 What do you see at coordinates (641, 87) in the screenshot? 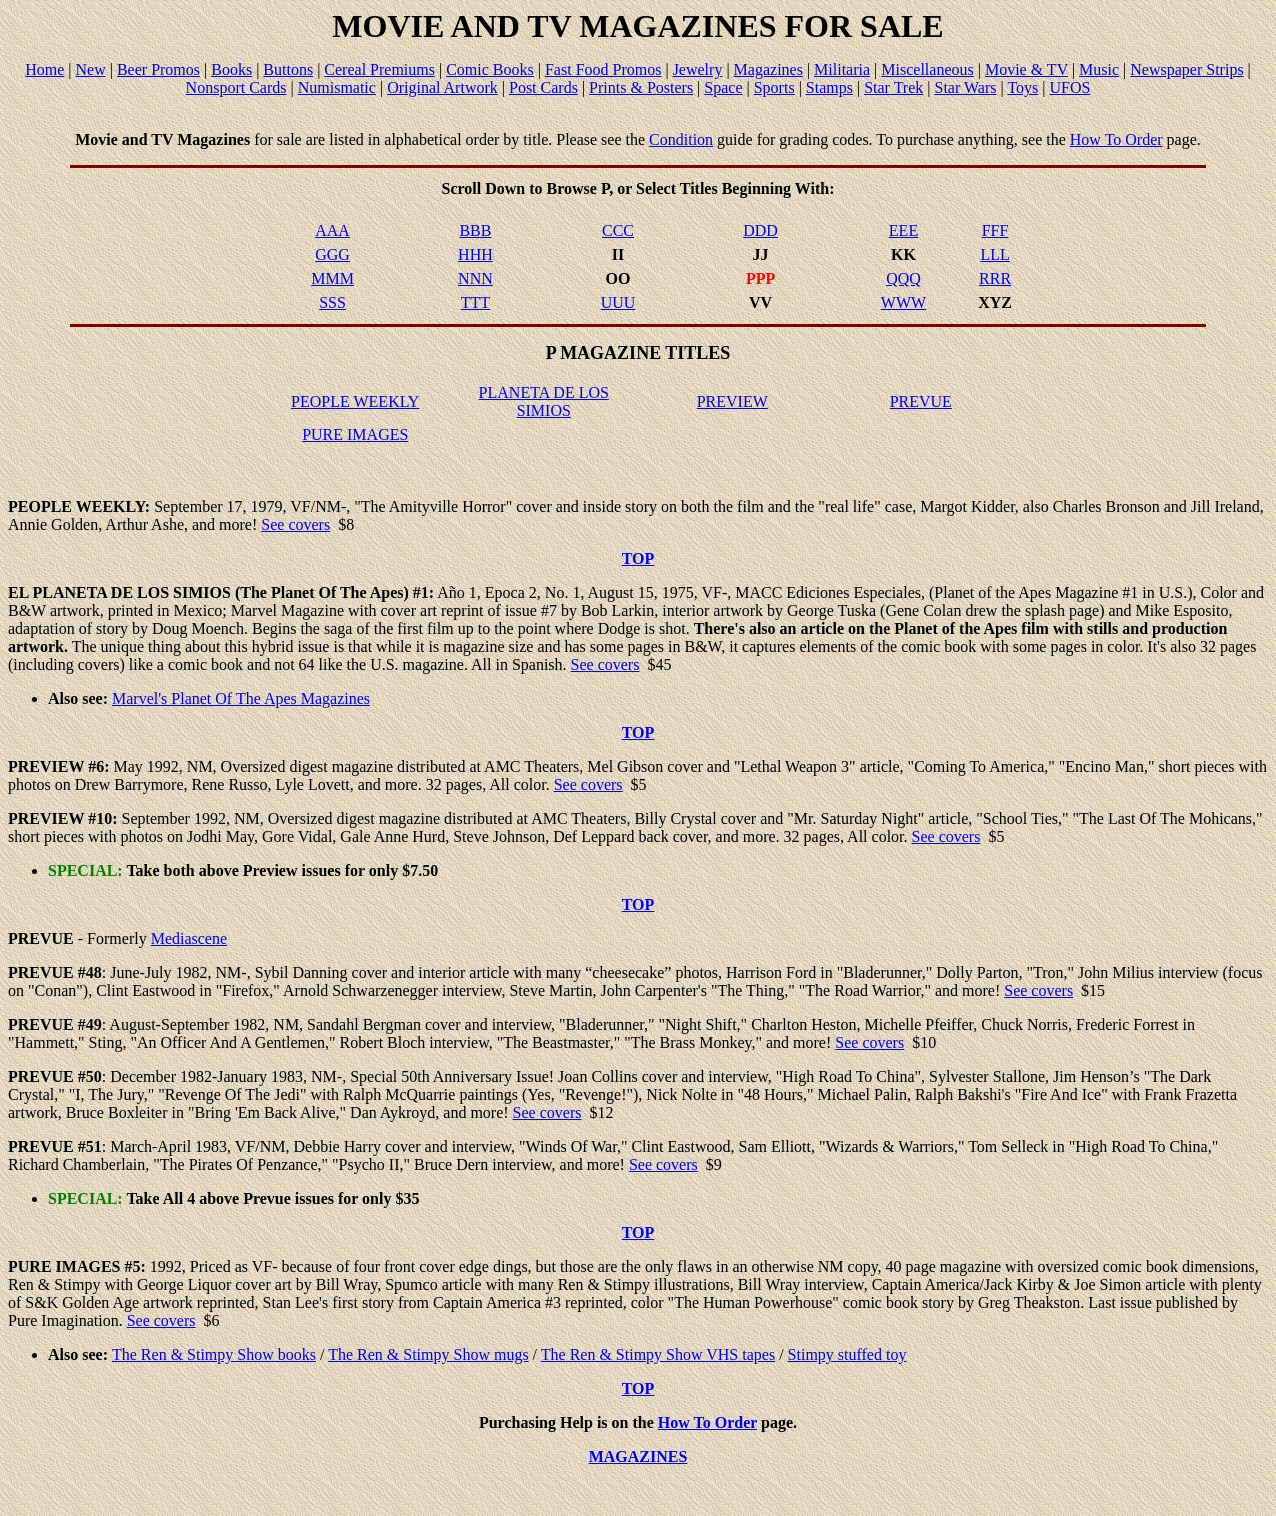
I see `Prints & Posters` at bounding box center [641, 87].